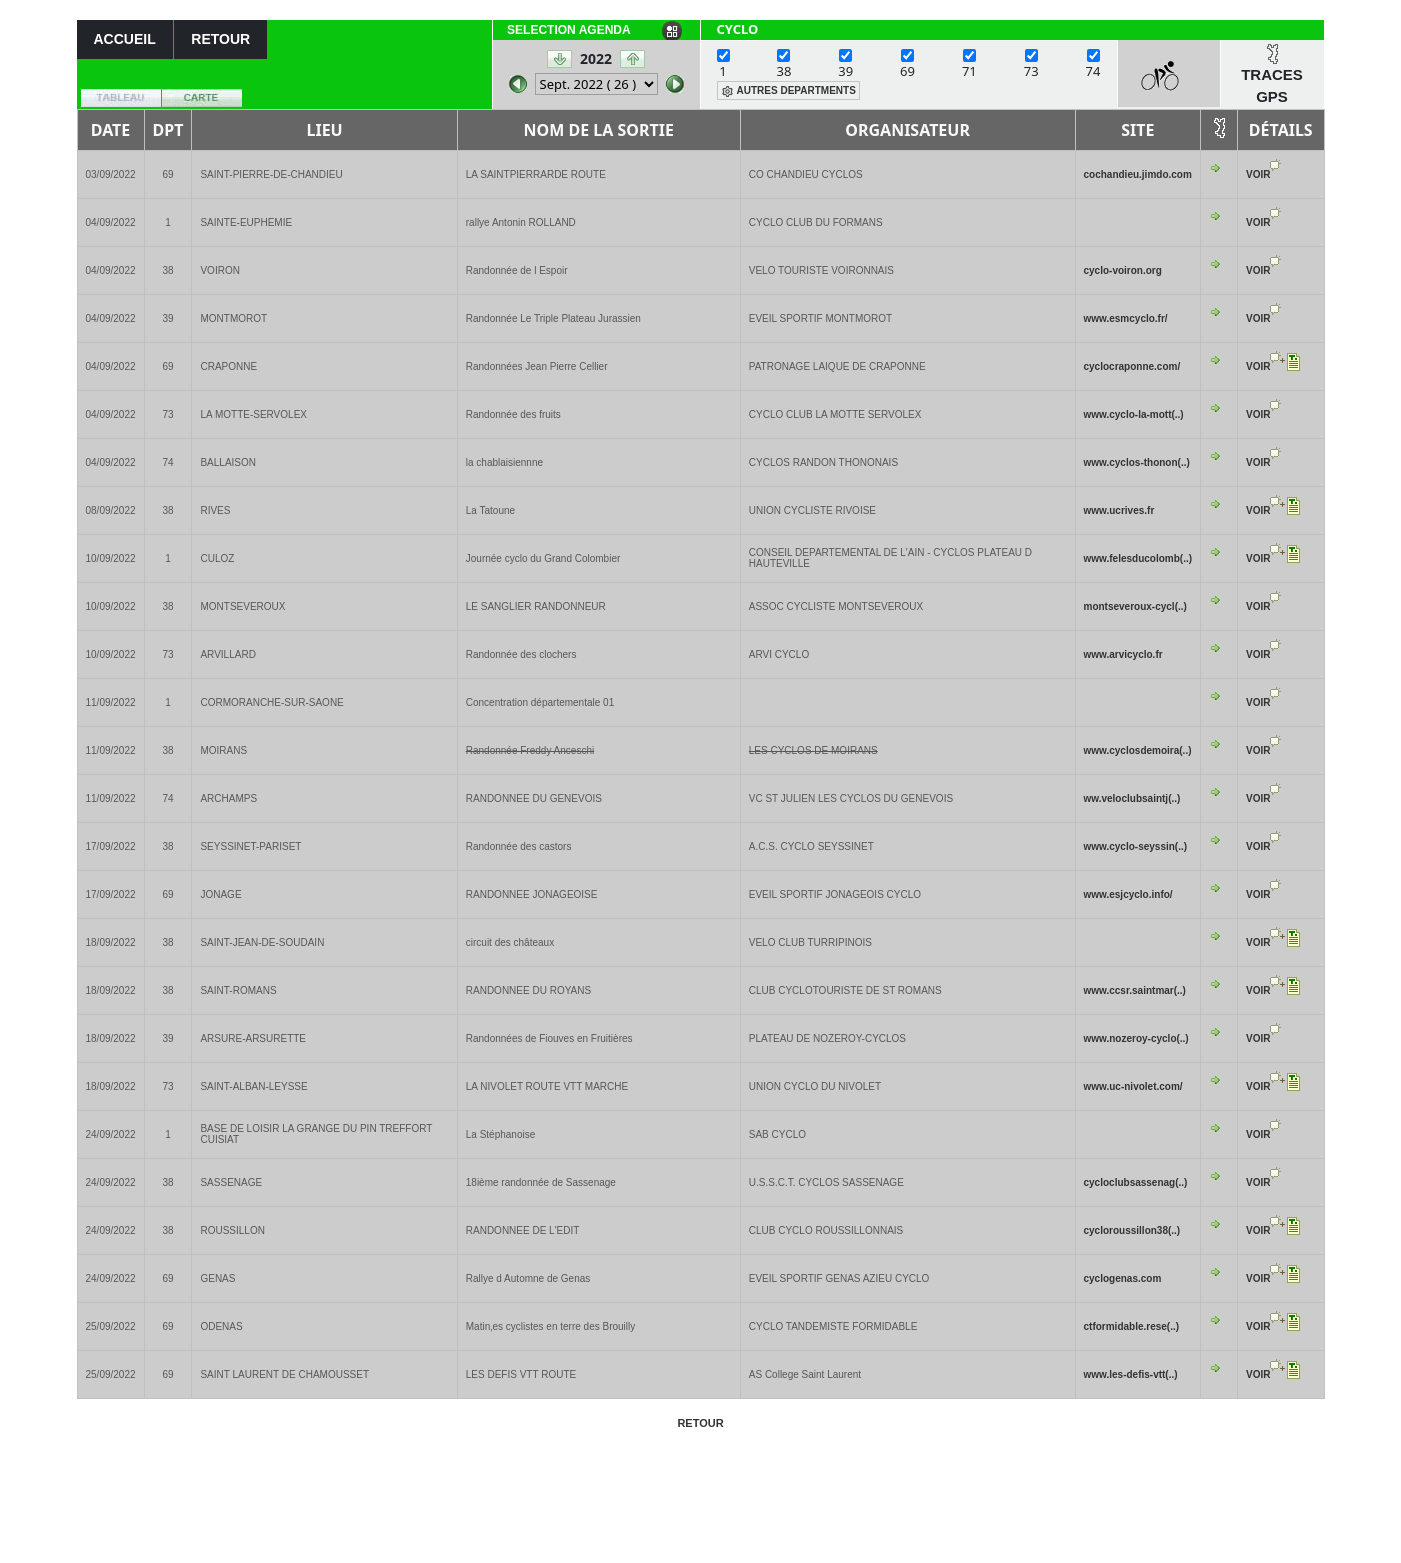 This screenshot has height=1563, width=1401. I want to click on TRACES GPS, so click(1272, 86).